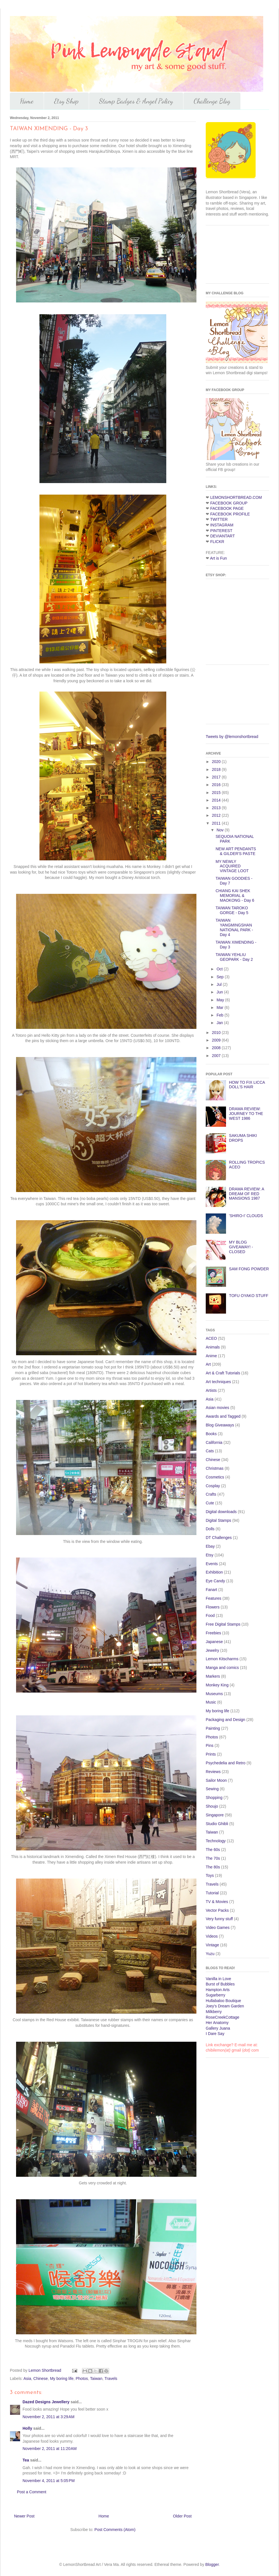 The width and height of the screenshot is (279, 2576). I want to click on Painting, so click(213, 1728).